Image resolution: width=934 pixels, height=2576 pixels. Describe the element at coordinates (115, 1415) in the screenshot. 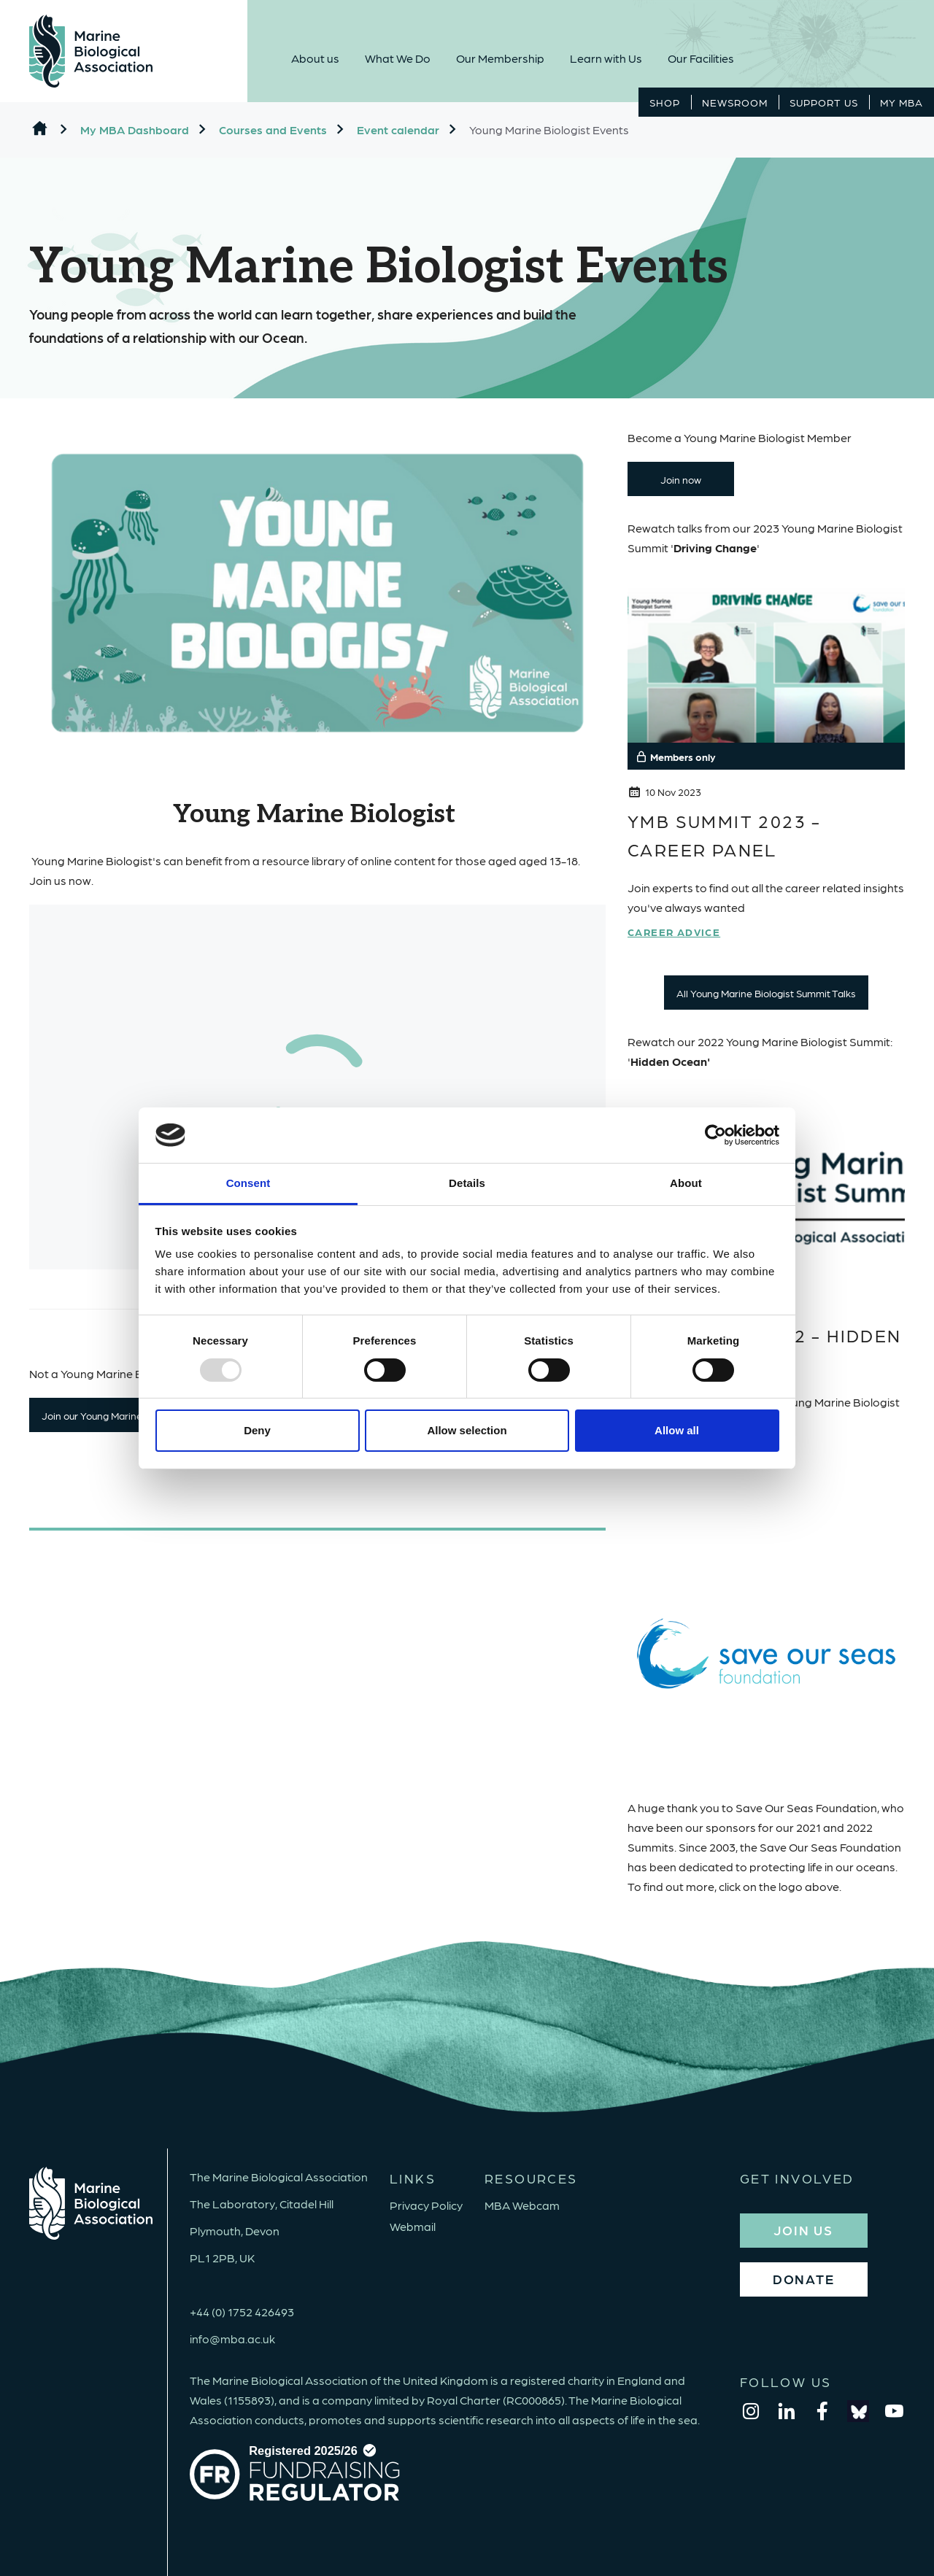

I see `Join our Young Marine Biologists` at that location.